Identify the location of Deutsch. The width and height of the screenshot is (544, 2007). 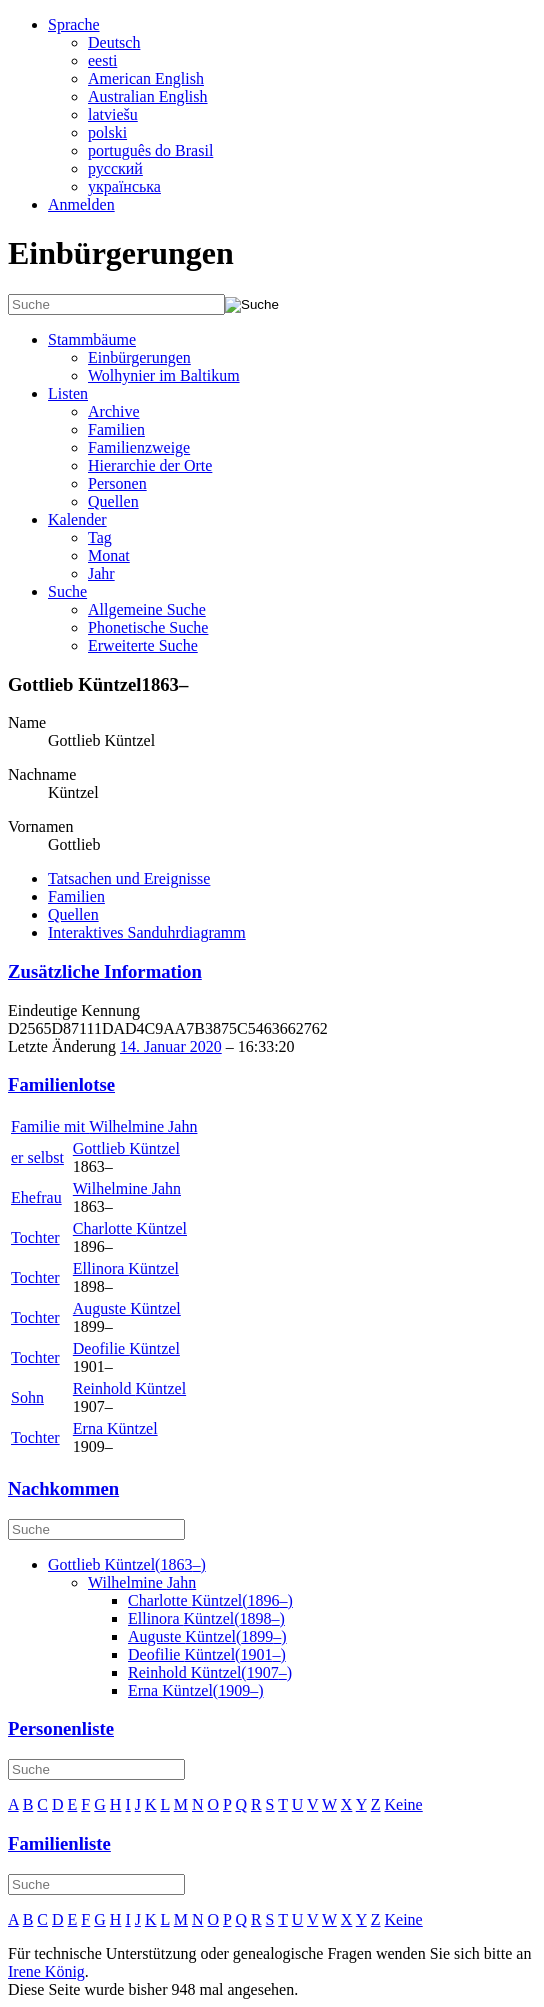
(114, 42).